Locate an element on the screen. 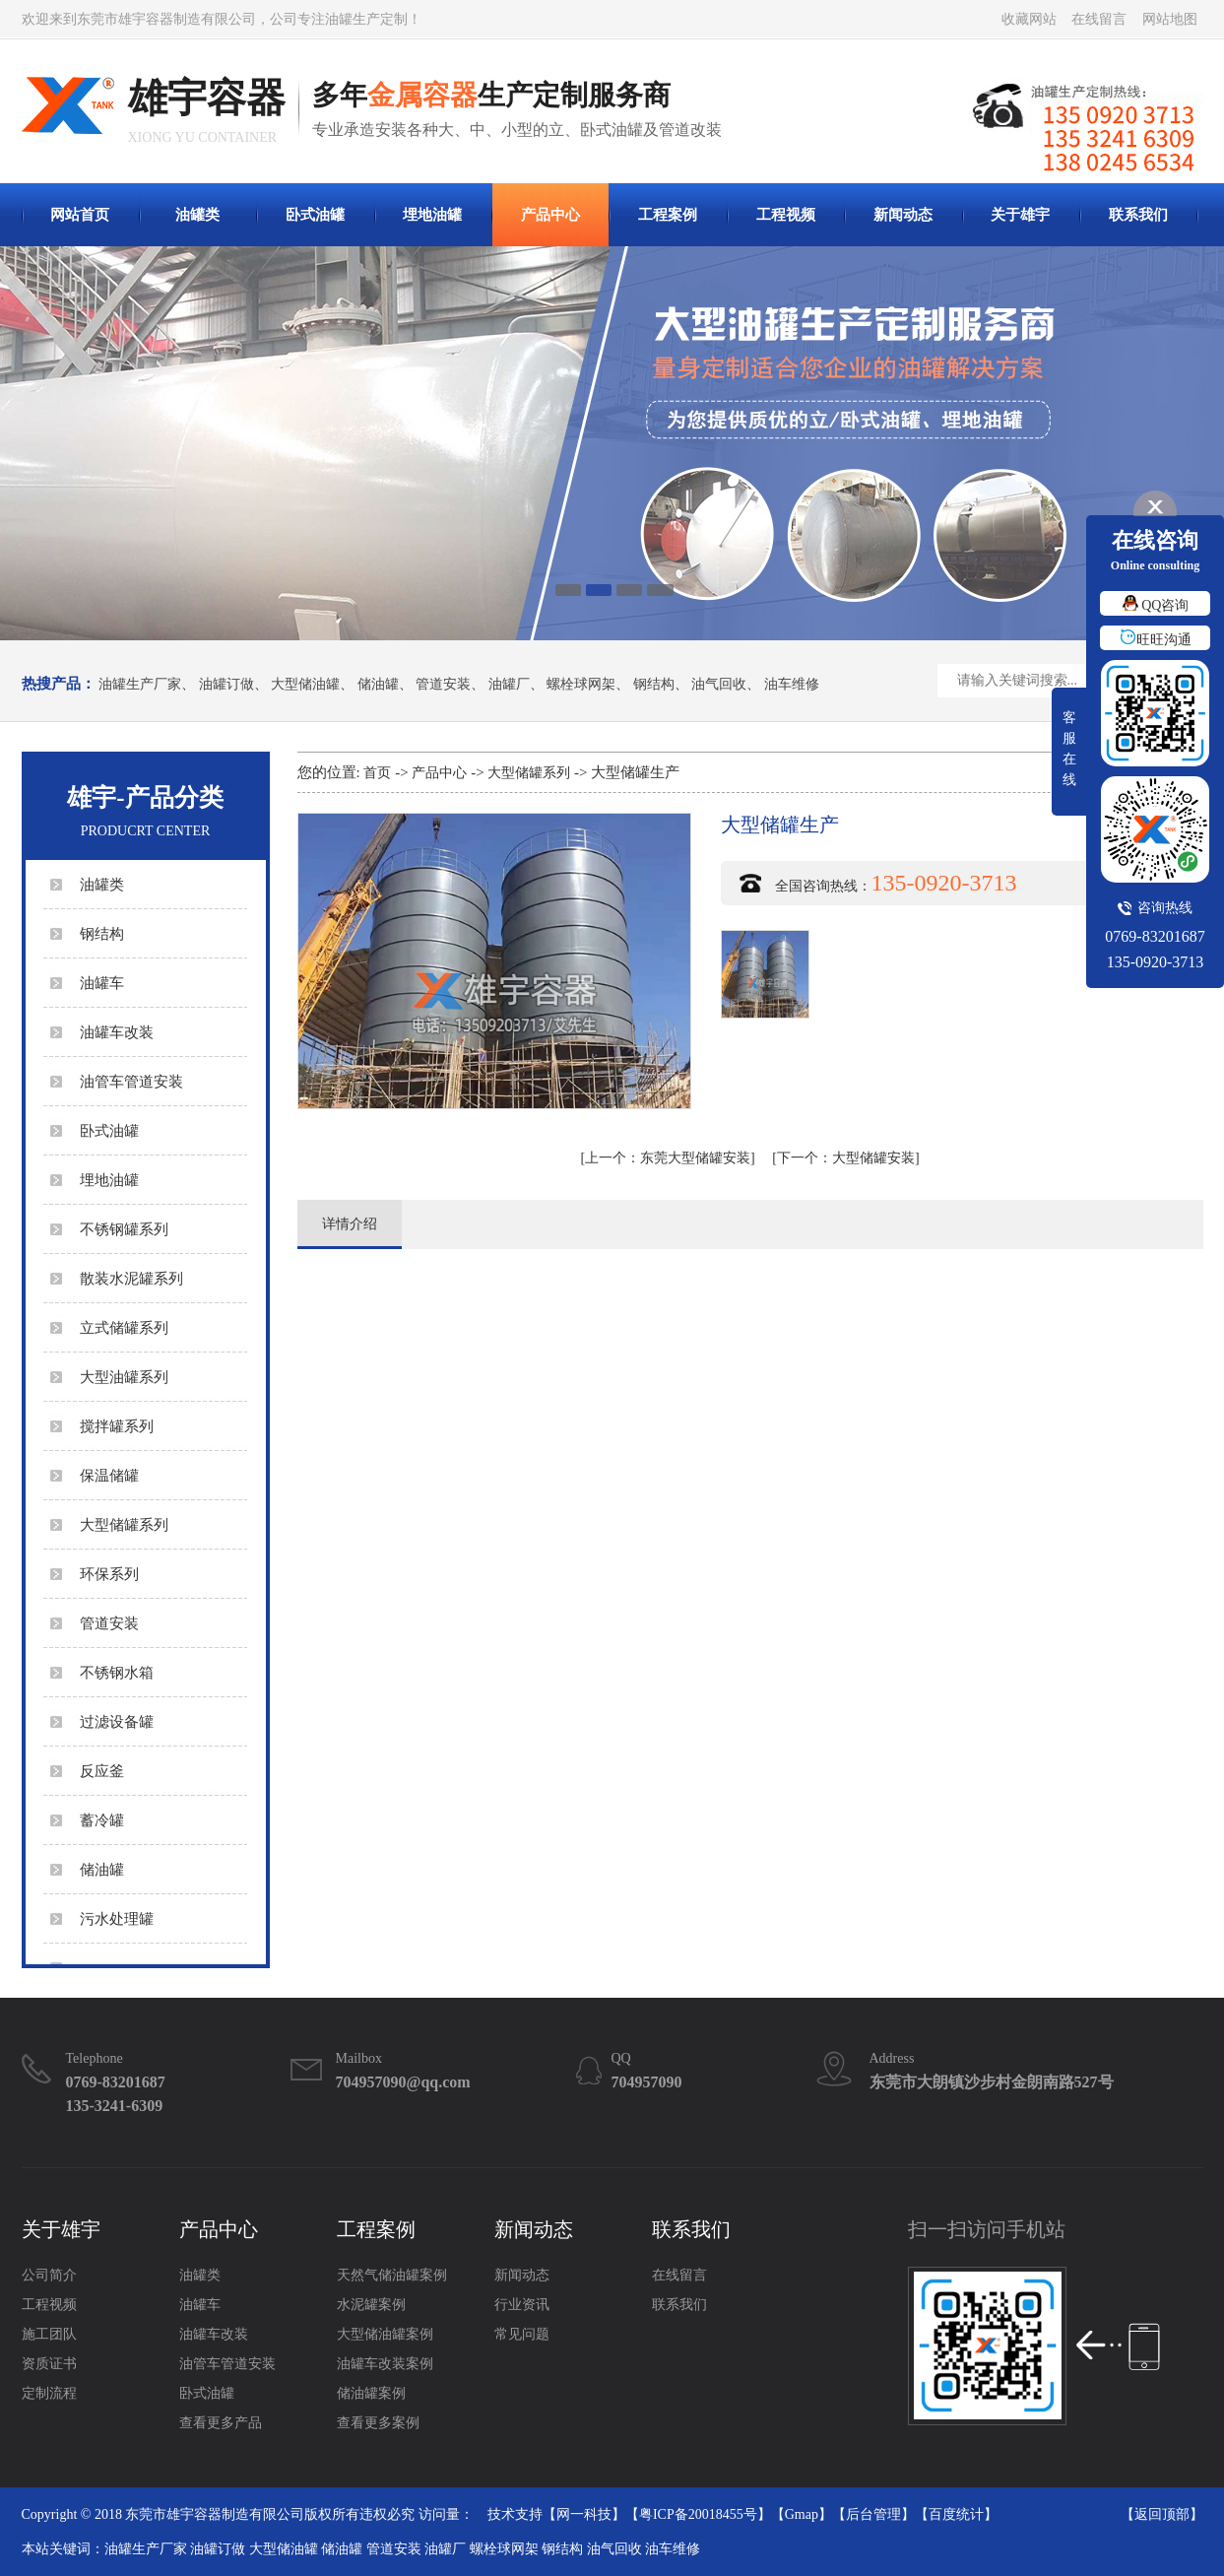  蓄冷罐 is located at coordinates (102, 1820).